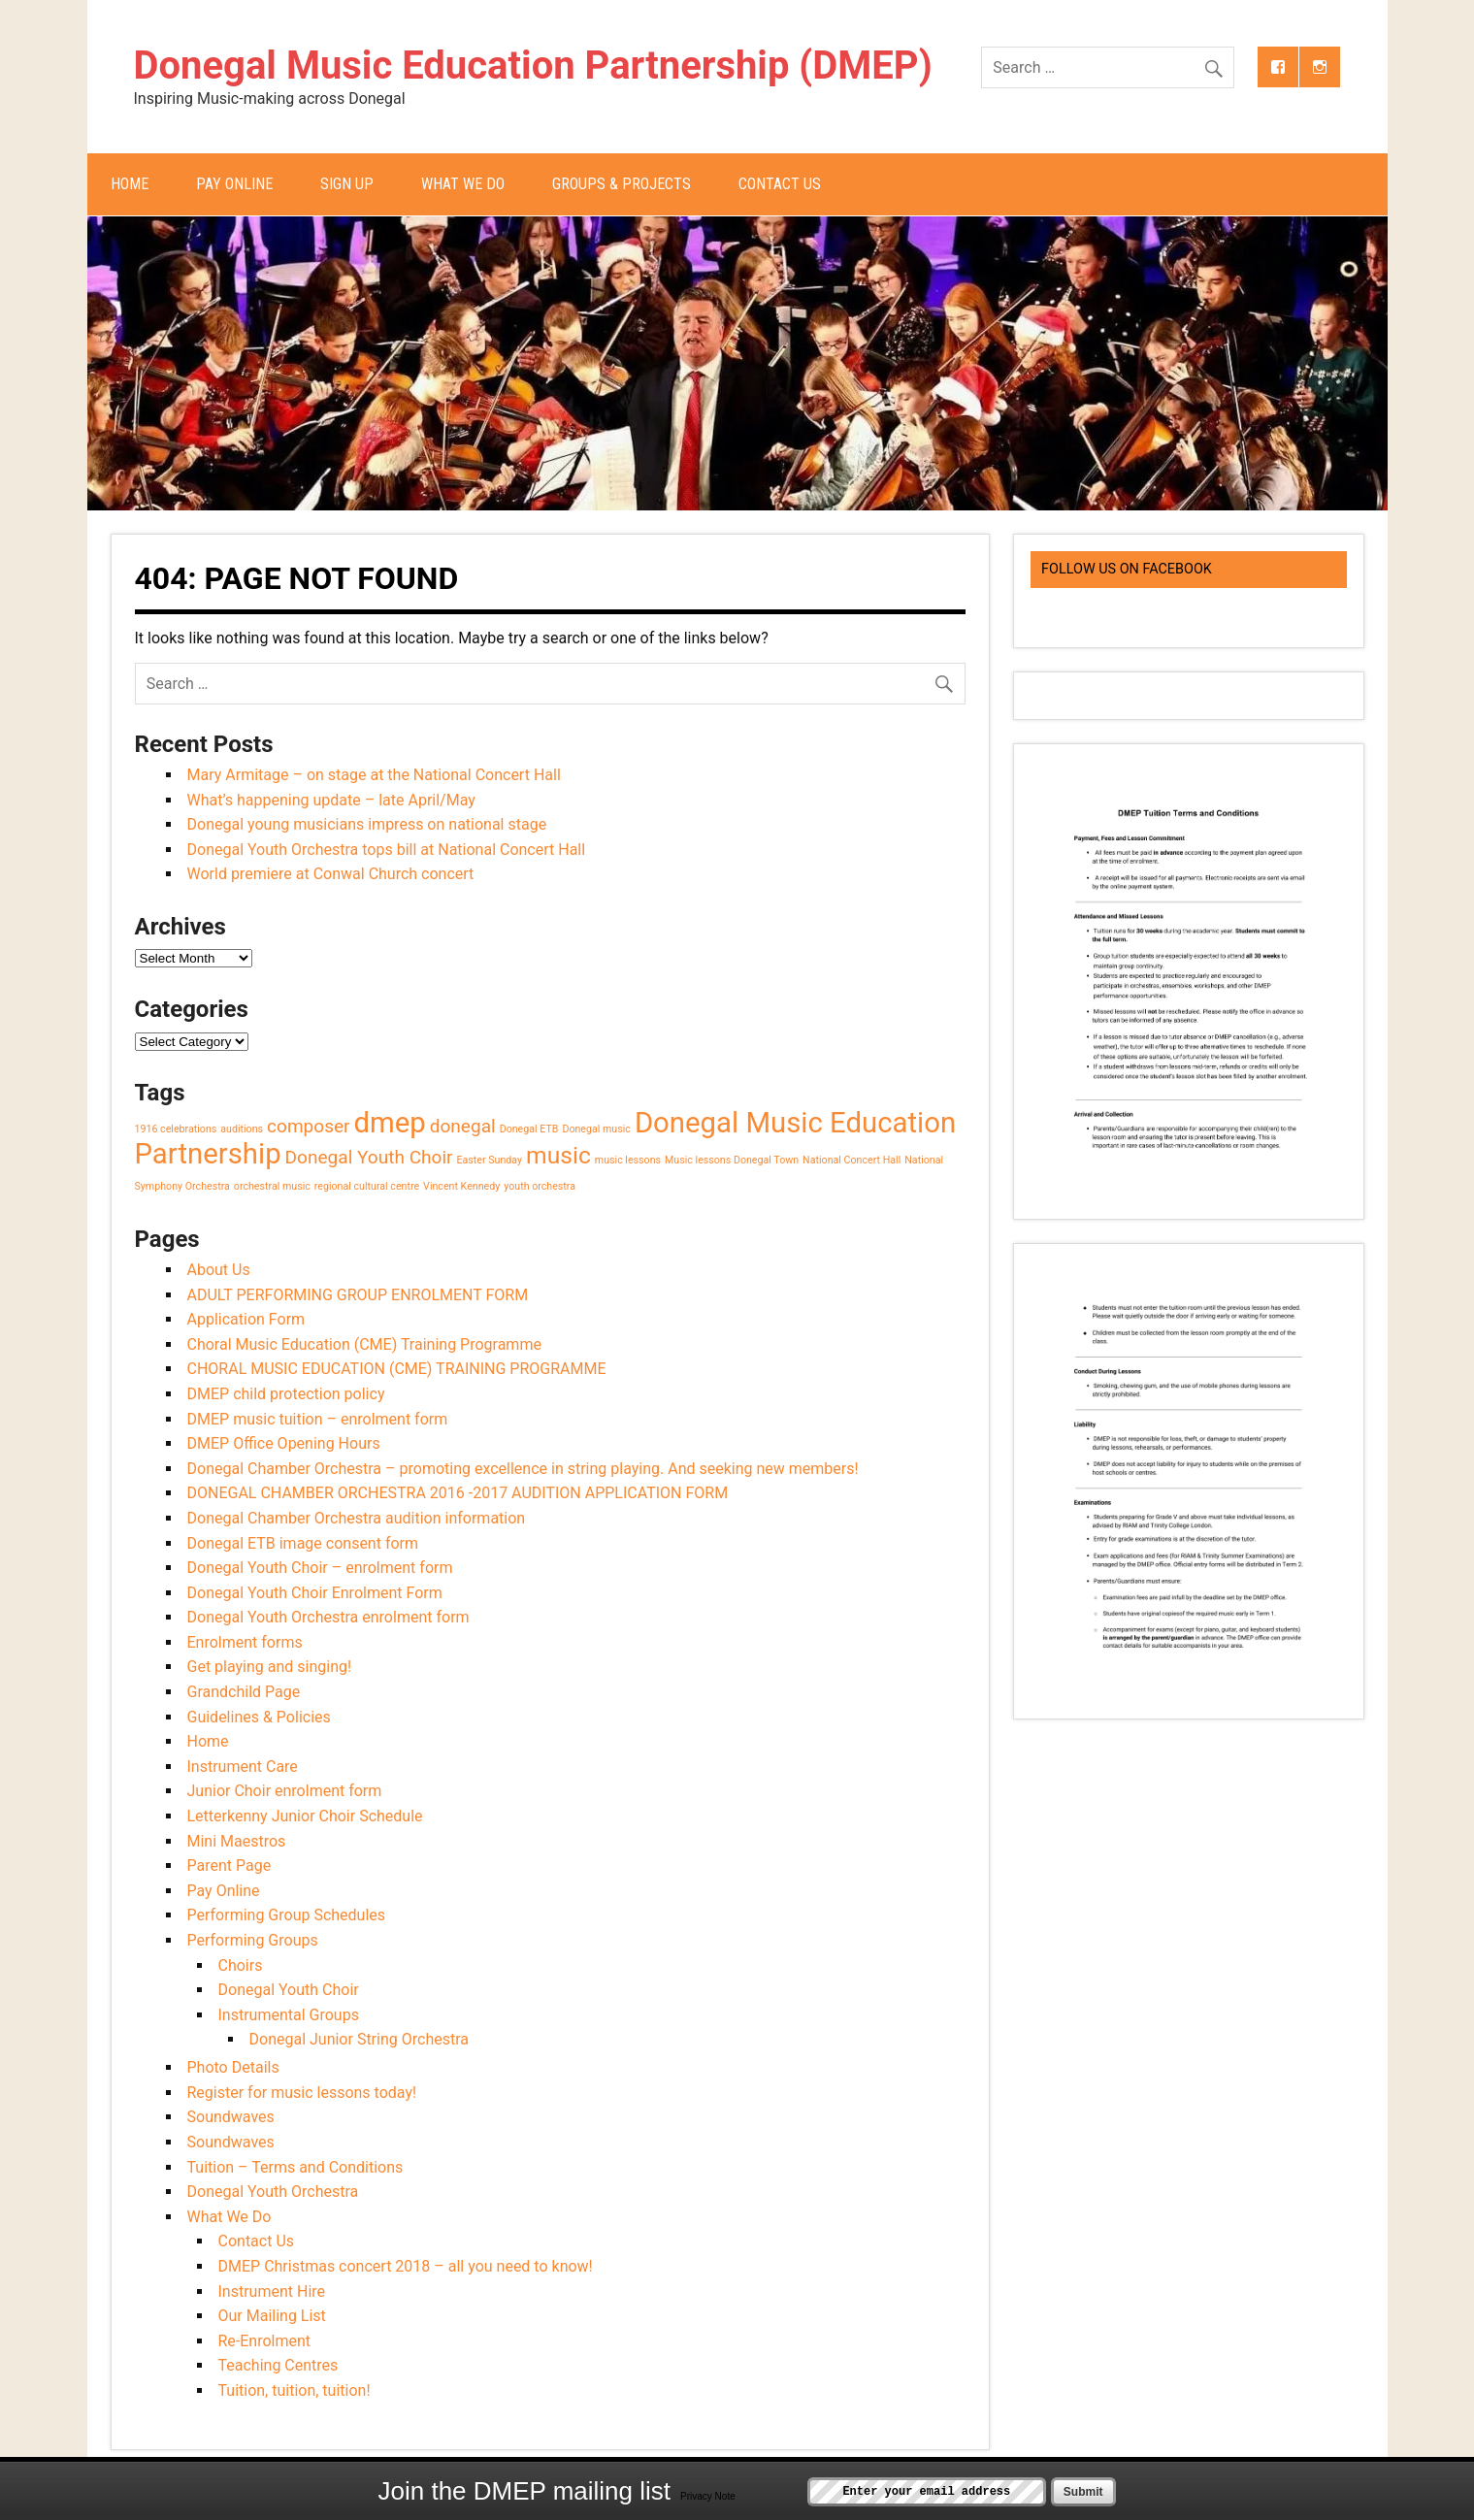  Describe the element at coordinates (269, 1666) in the screenshot. I see `Get playing and singing!` at that location.